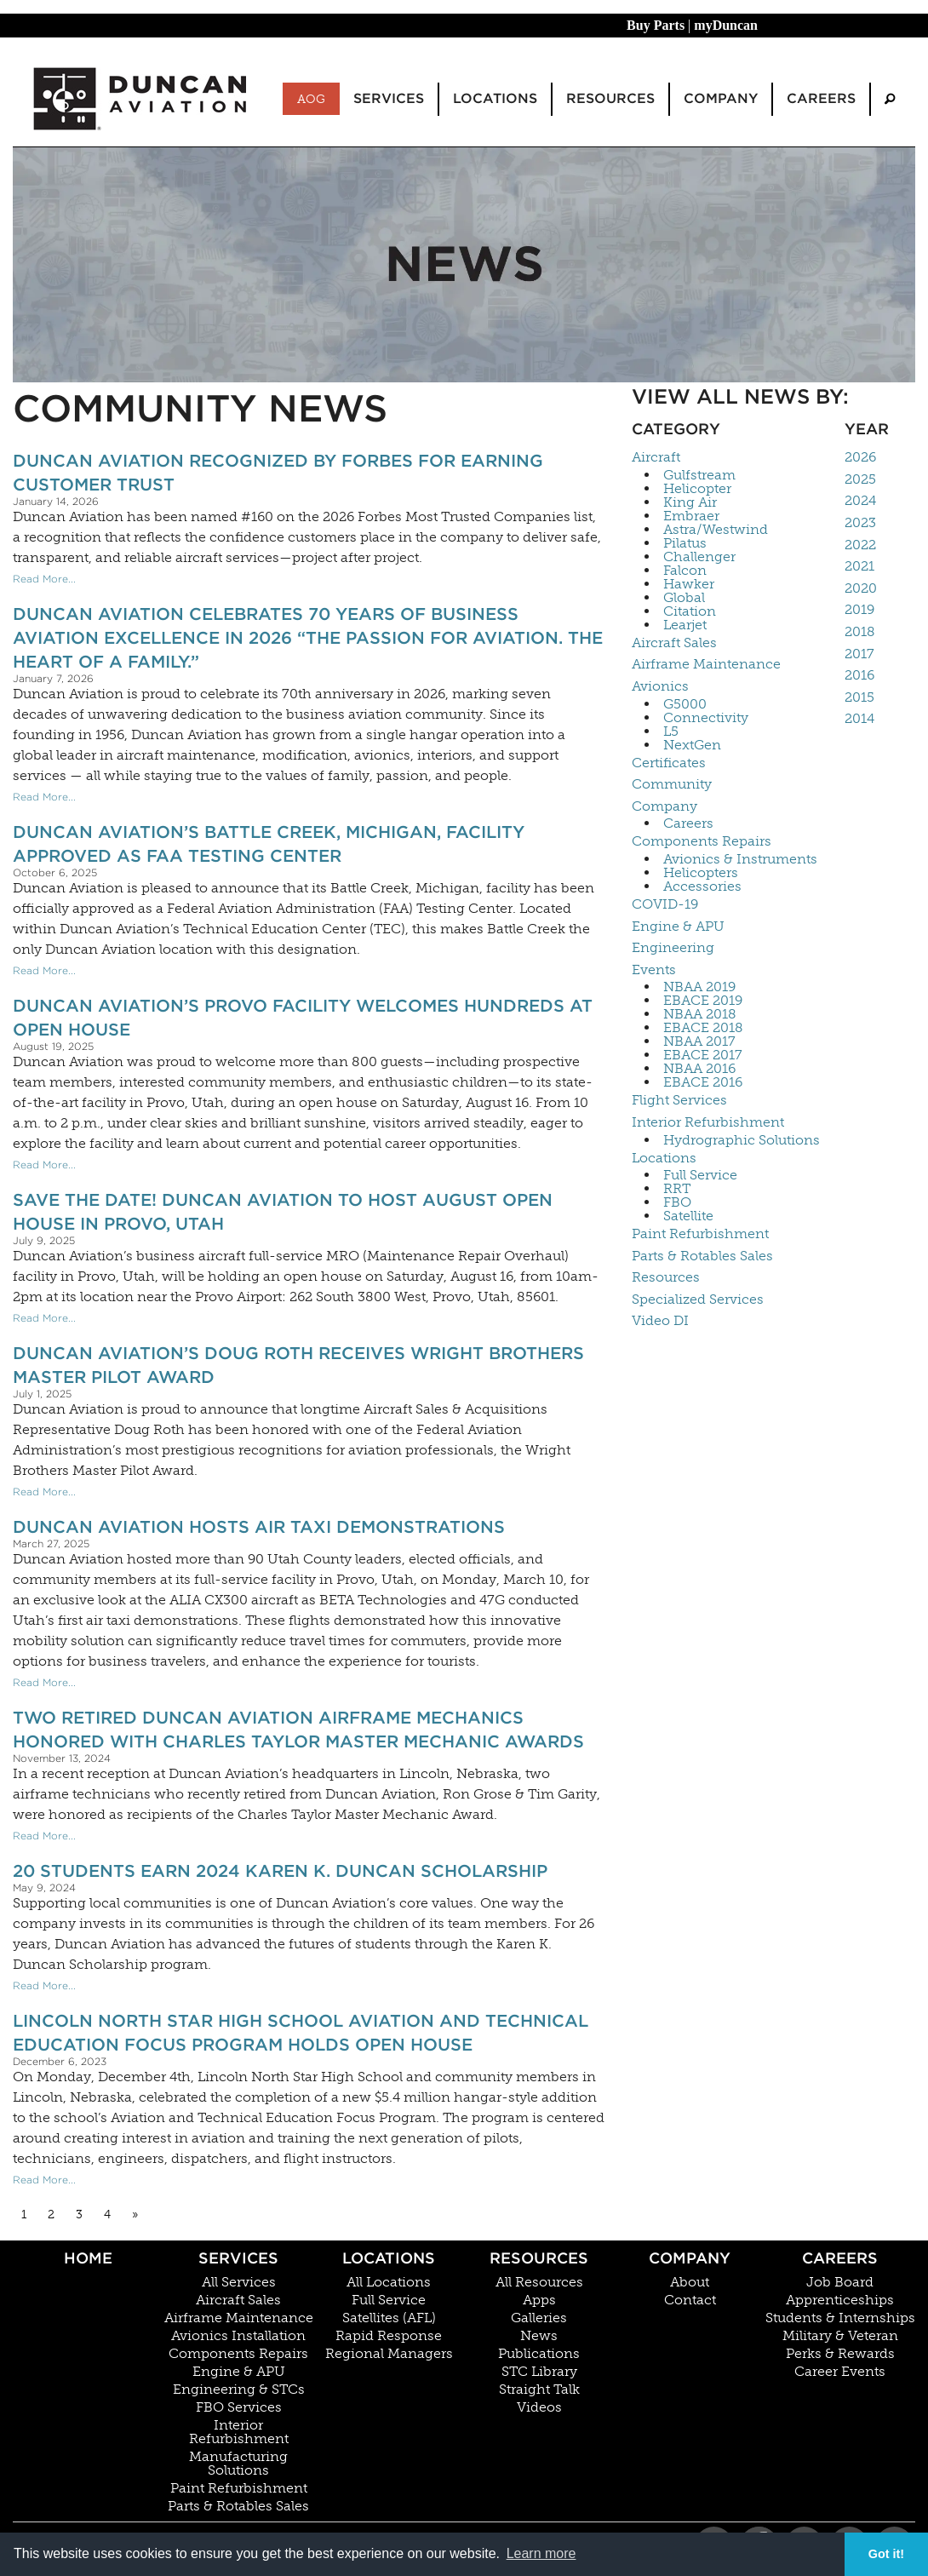 The height and width of the screenshot is (2576, 928). What do you see at coordinates (298, 1729) in the screenshot?
I see `Two Retired Duncan Aviation Airframe Mechanics Honored With Charles Taylor Master Mechanic Awards` at bounding box center [298, 1729].